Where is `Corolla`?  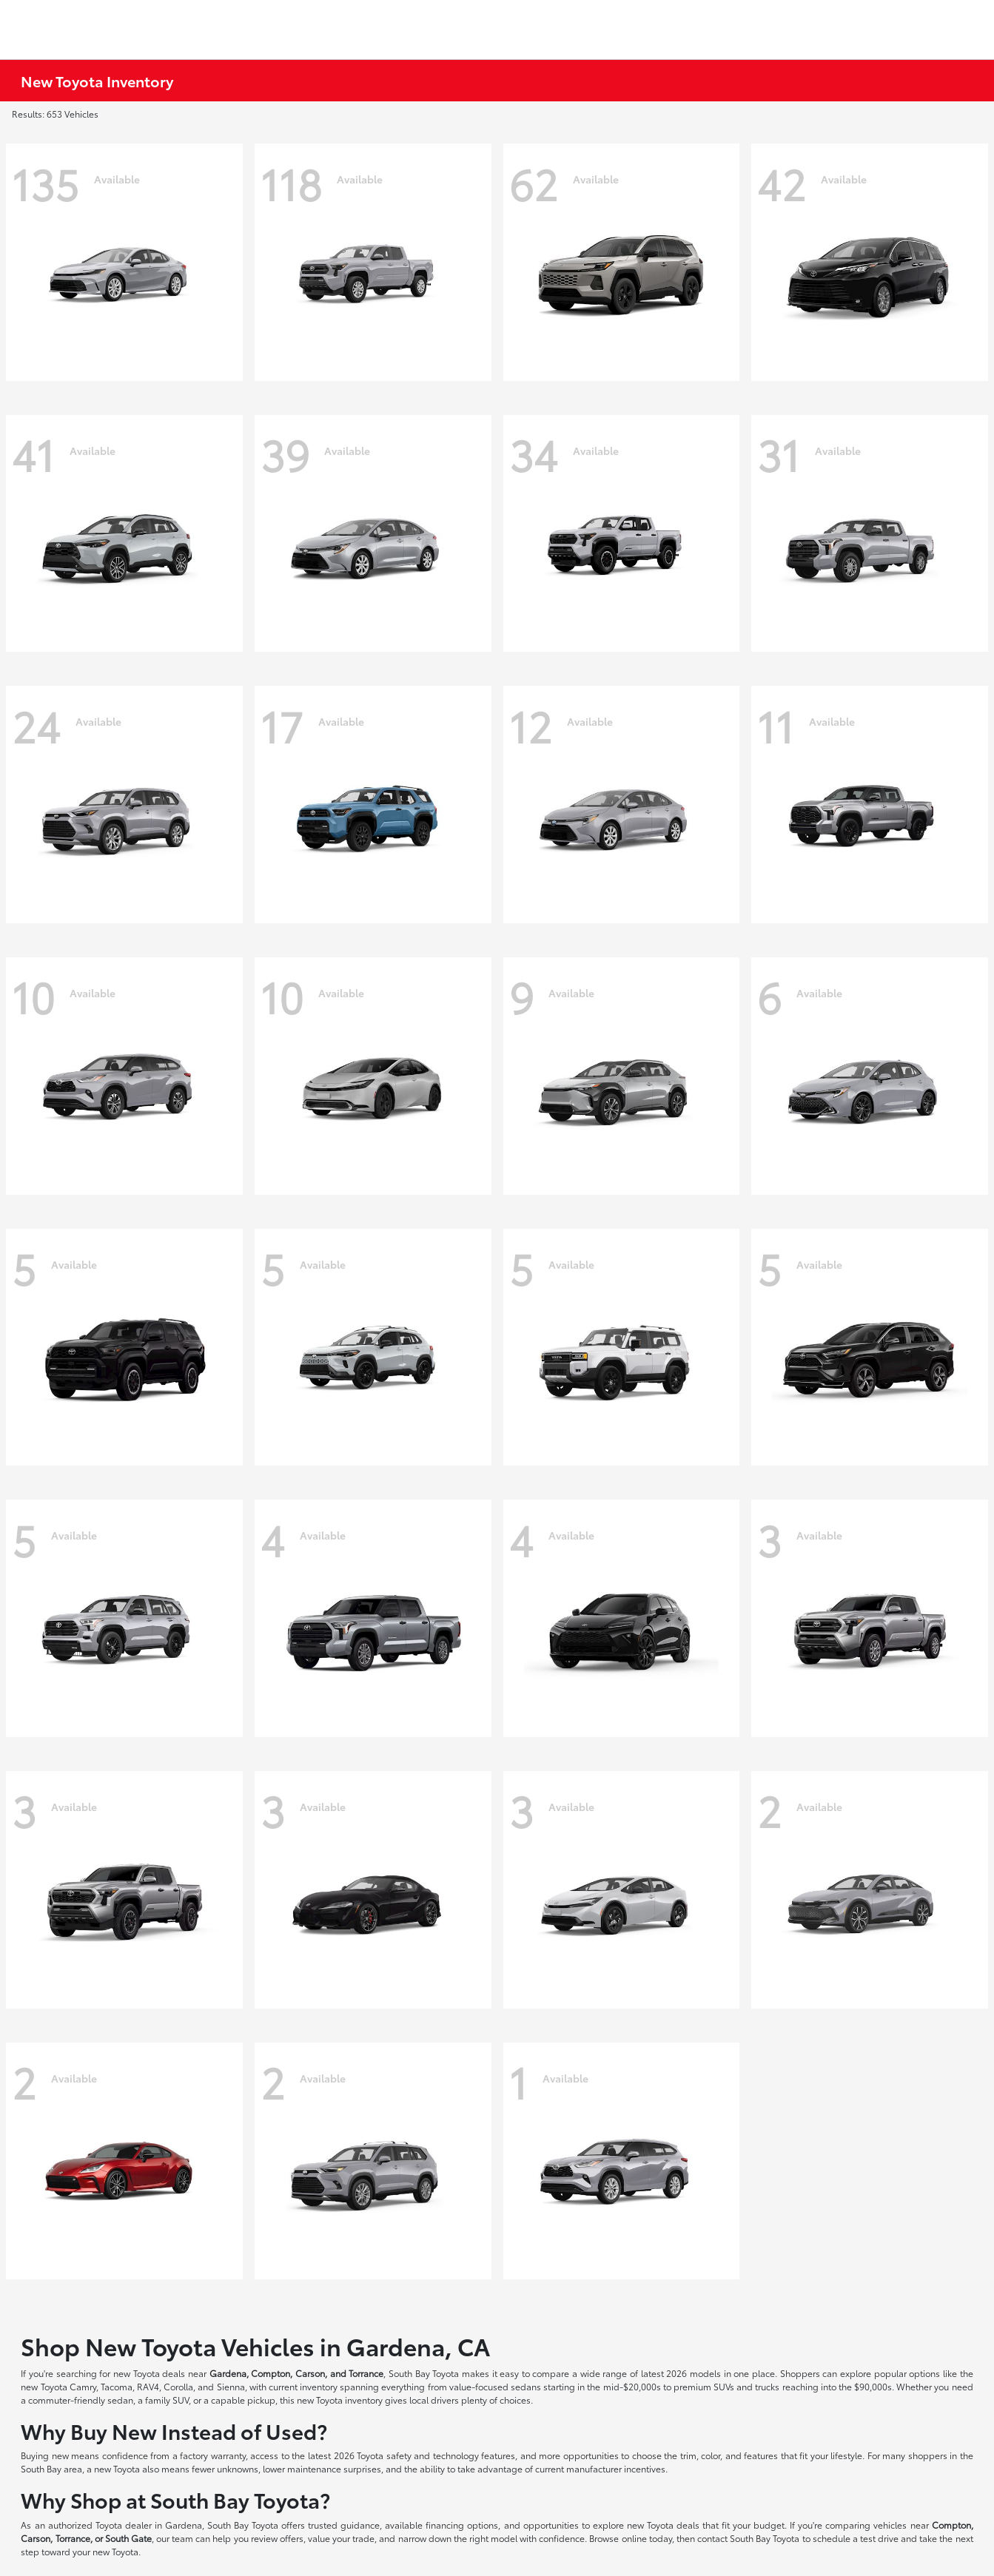
Corolla is located at coordinates (178, 2386).